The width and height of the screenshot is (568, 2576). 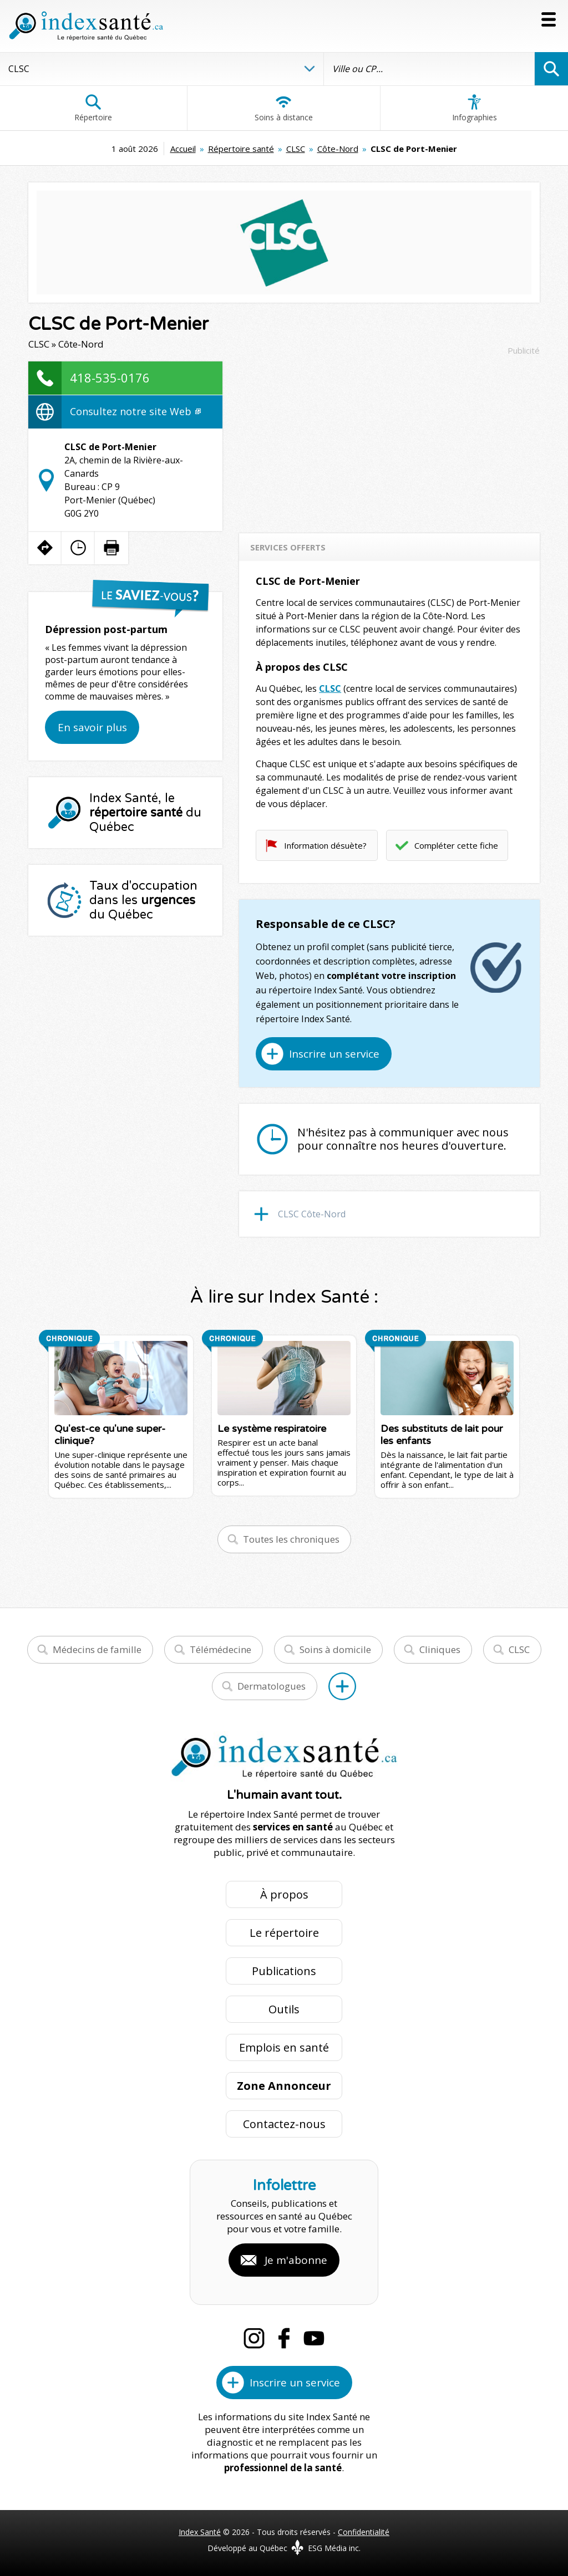 I want to click on Compléter cette fiche, so click(x=456, y=845).